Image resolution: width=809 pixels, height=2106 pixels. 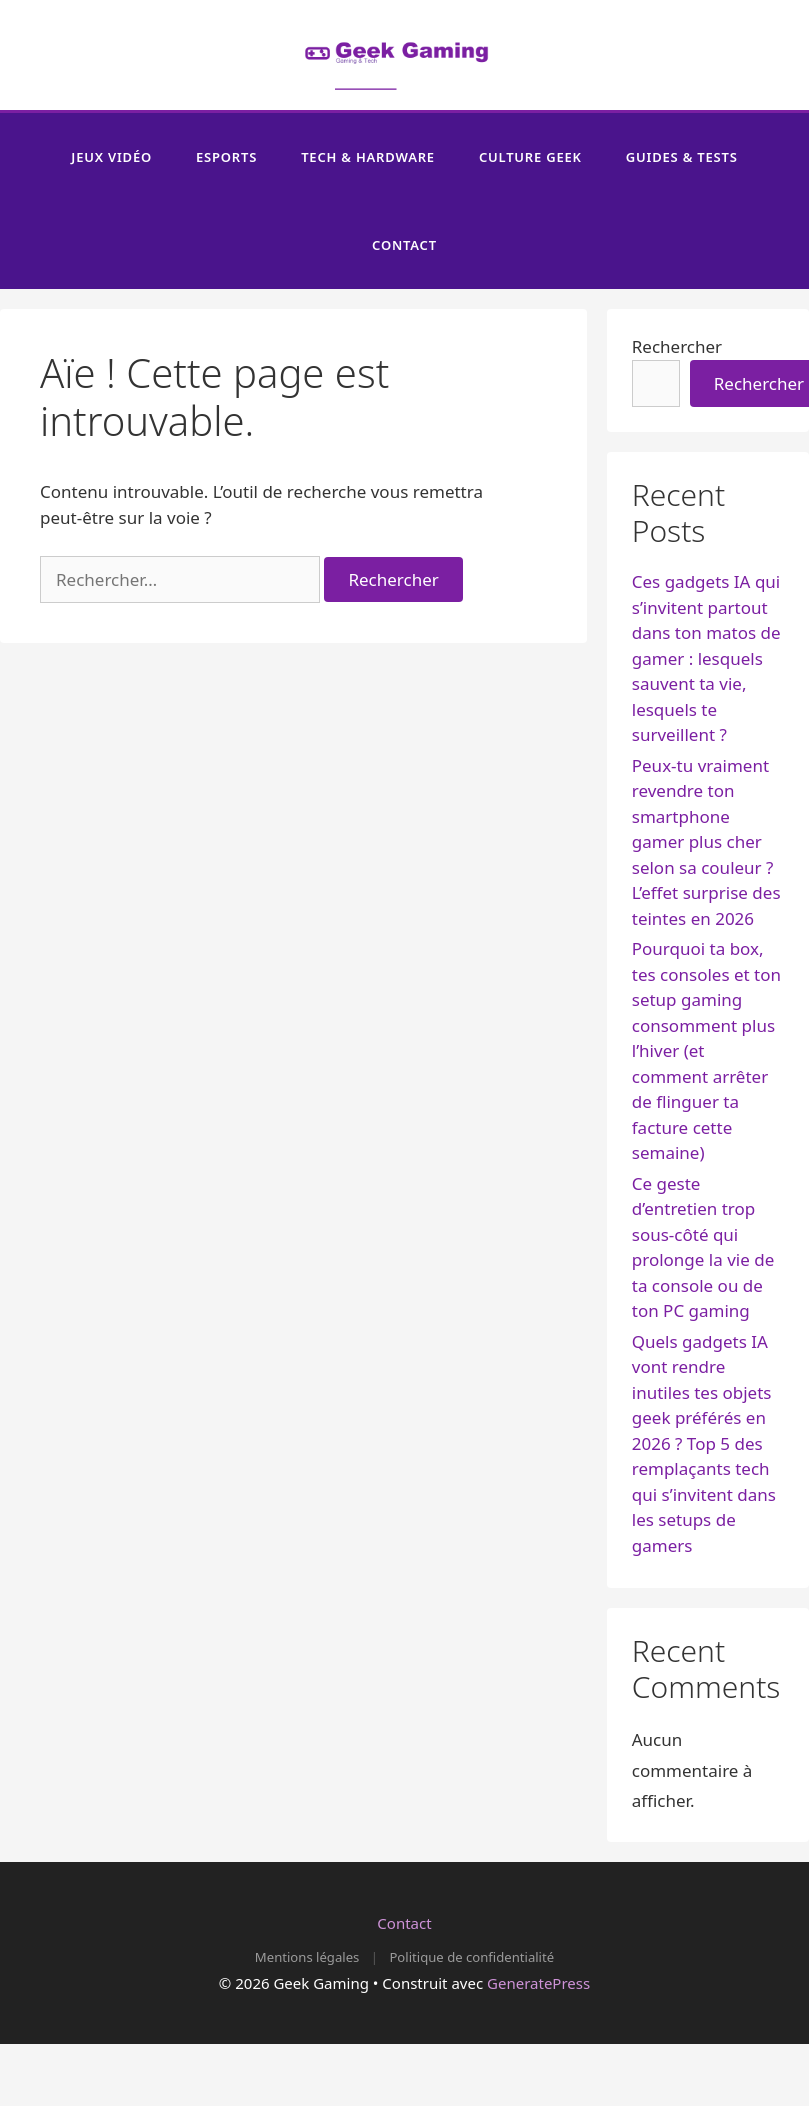 What do you see at coordinates (111, 157) in the screenshot?
I see `Jeux Vidéo` at bounding box center [111, 157].